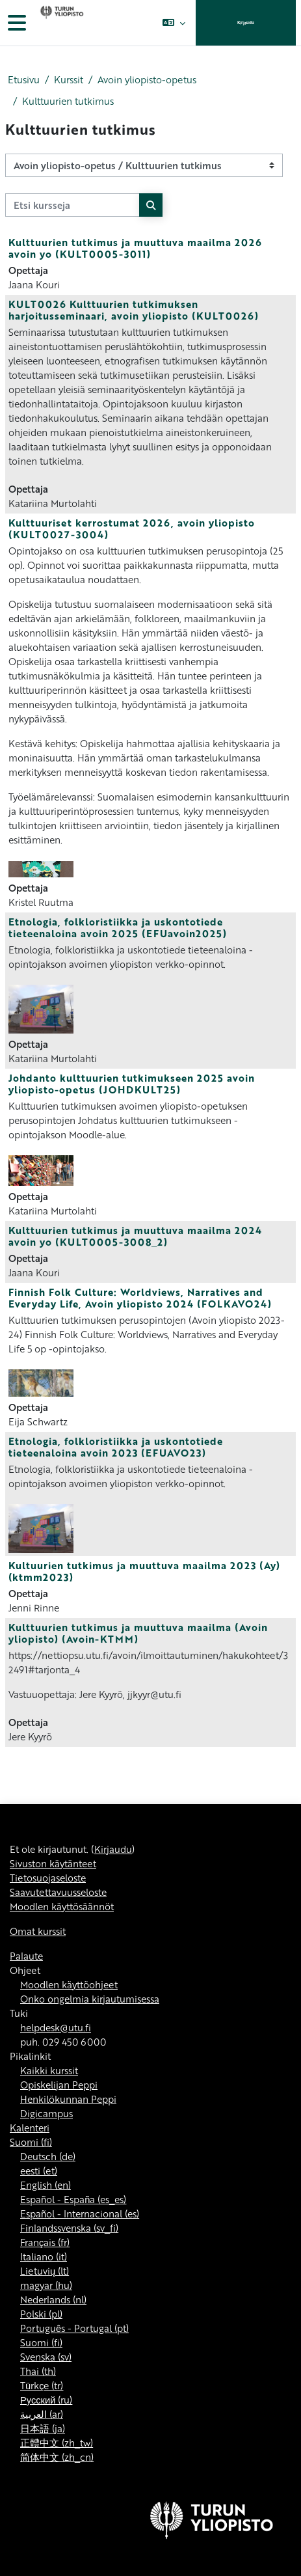 The image size is (301, 2576). I want to click on Русский ‎(ru)‎, so click(46, 2399).